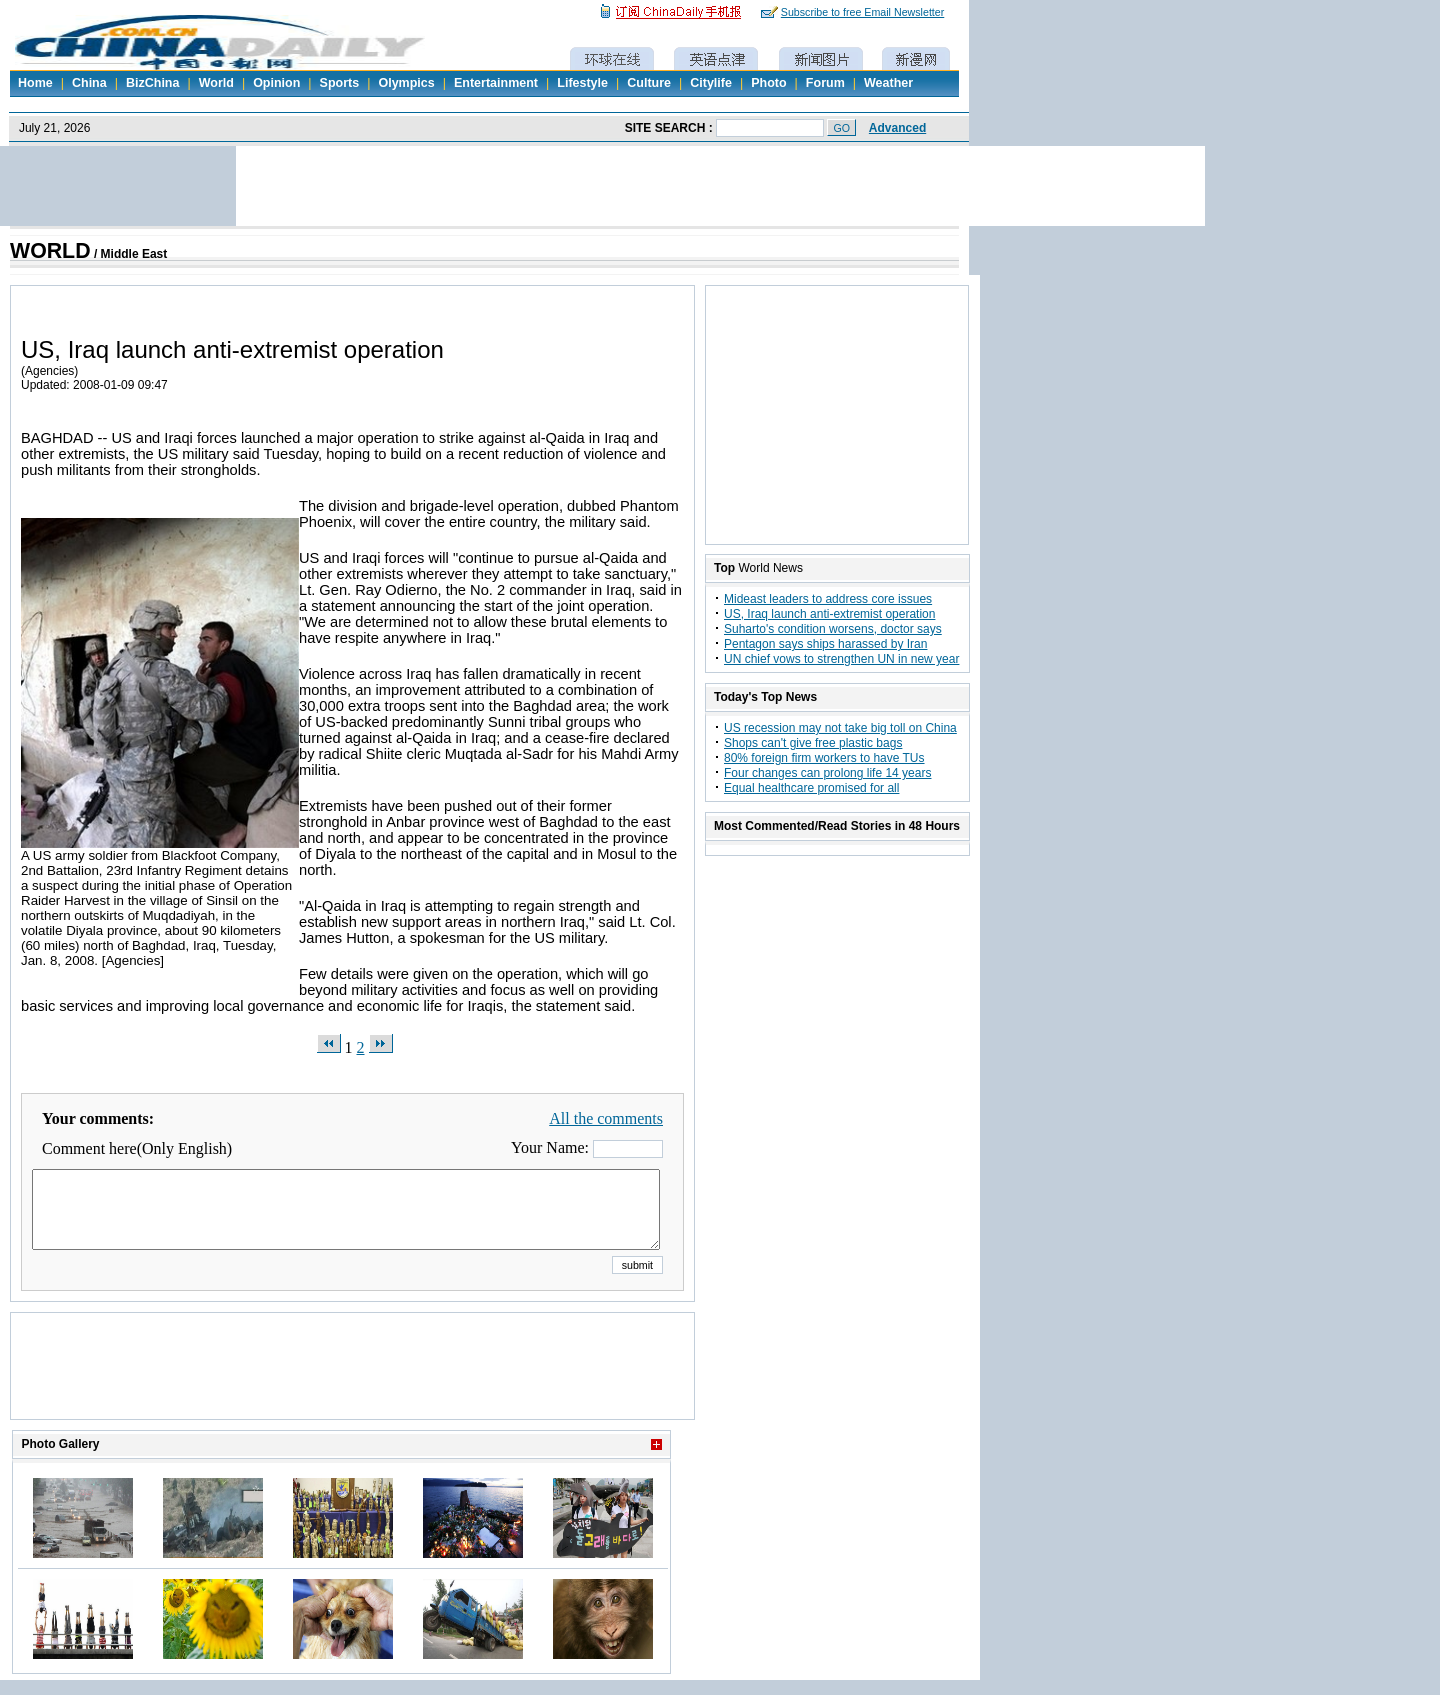 This screenshot has width=1440, height=1695. Describe the element at coordinates (840, 728) in the screenshot. I see `US recession may not take big toll on China` at that location.